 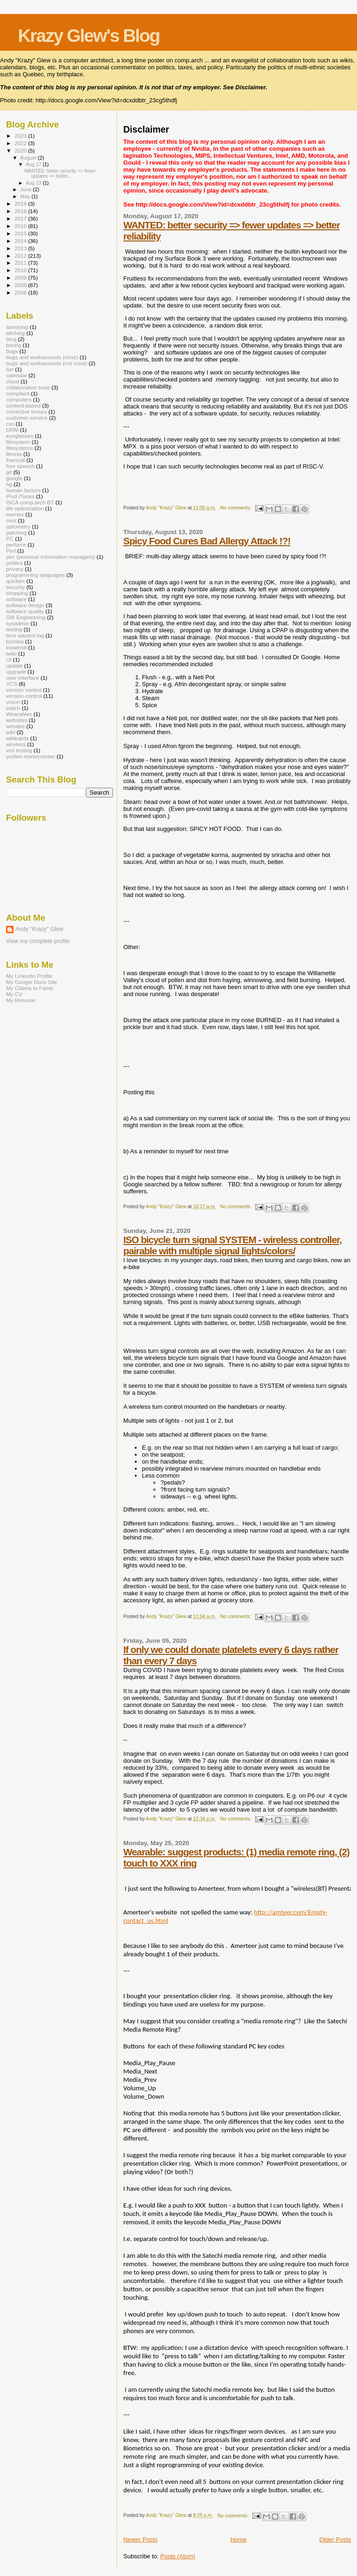 What do you see at coordinates (20, 496) in the screenshot?
I see `iPod iTunes` at bounding box center [20, 496].